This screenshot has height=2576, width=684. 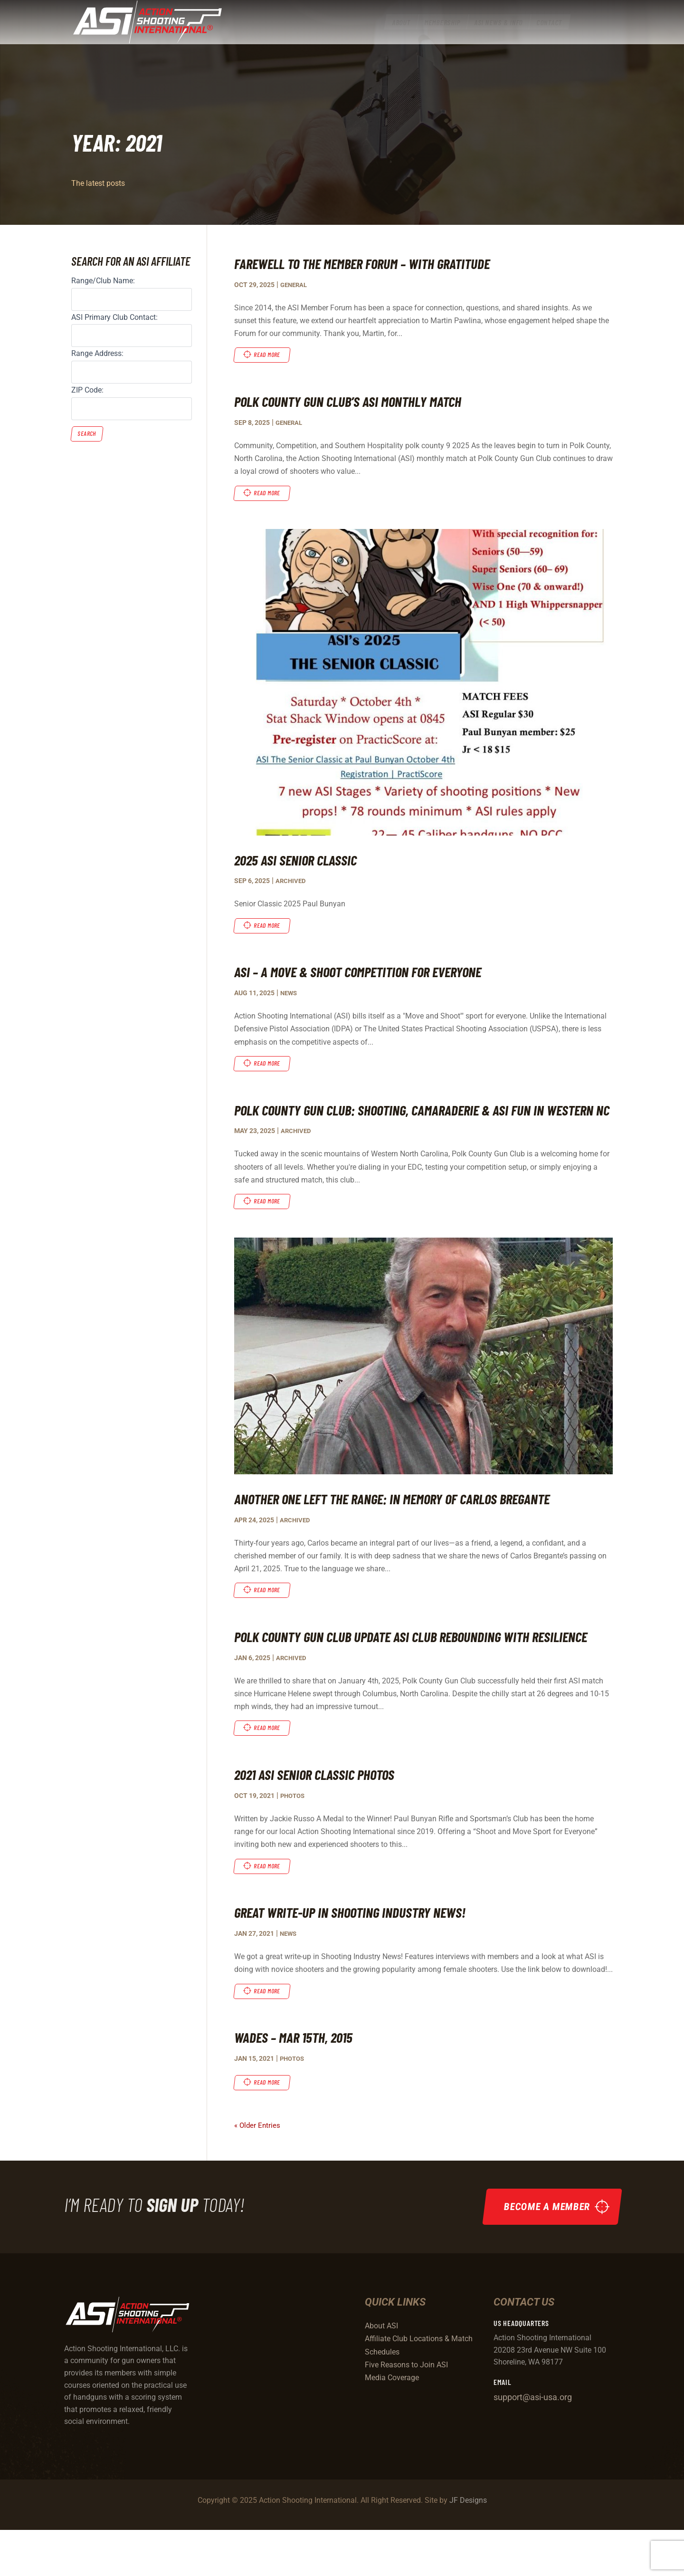 I want to click on support@asi-usa.org, so click(x=533, y=2443).